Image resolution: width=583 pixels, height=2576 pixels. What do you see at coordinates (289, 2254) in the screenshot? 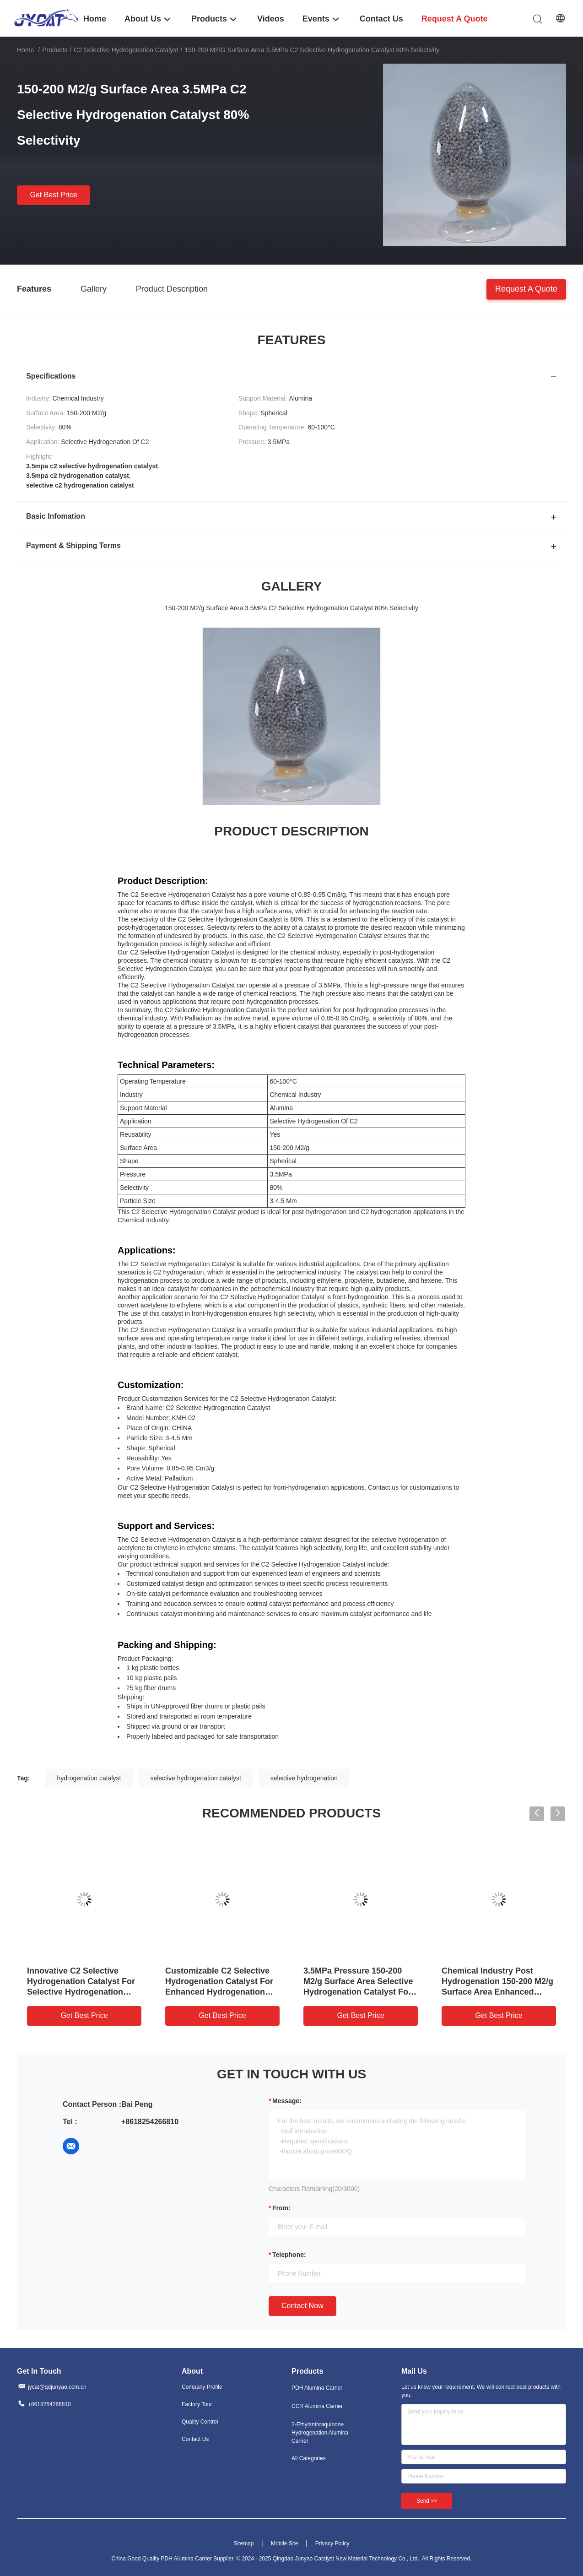
I see `Telephone:` at bounding box center [289, 2254].